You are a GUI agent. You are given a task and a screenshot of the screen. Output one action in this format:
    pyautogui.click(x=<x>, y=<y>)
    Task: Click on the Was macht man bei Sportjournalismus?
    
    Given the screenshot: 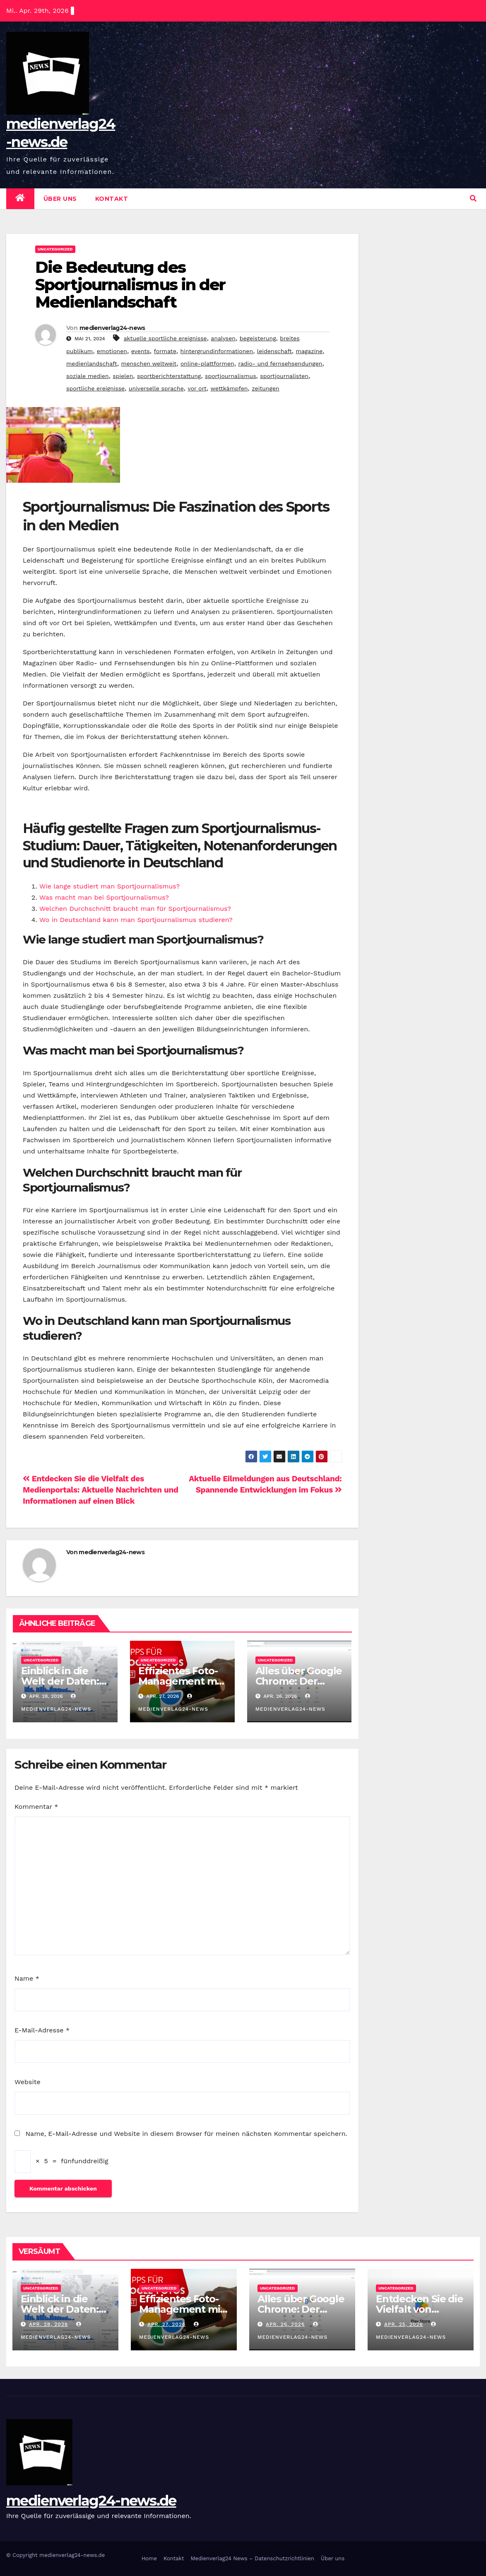 What is the action you would take?
    pyautogui.click(x=104, y=897)
    